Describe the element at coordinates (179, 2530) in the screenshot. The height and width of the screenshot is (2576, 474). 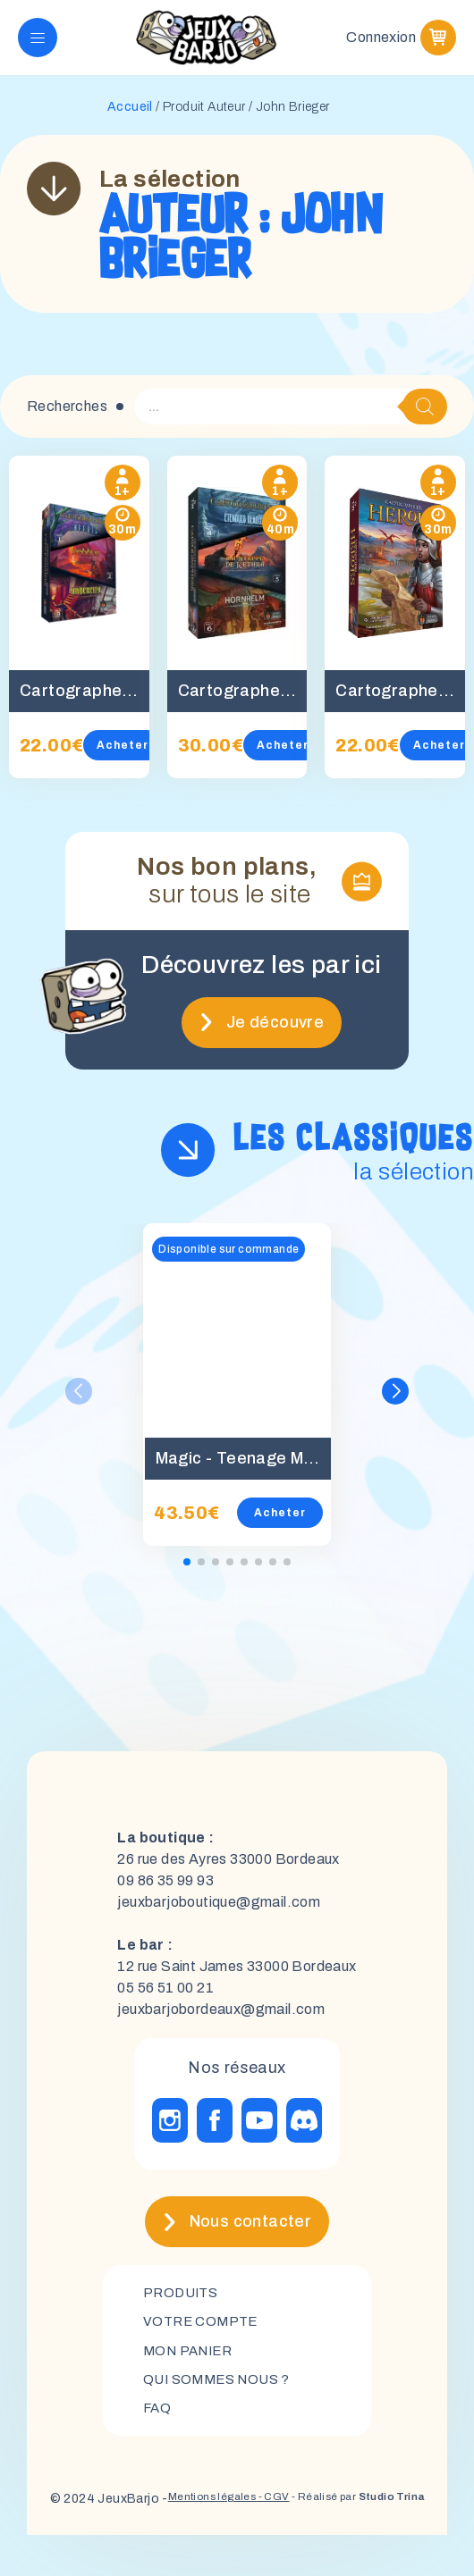
I see `Mentions légales` at that location.